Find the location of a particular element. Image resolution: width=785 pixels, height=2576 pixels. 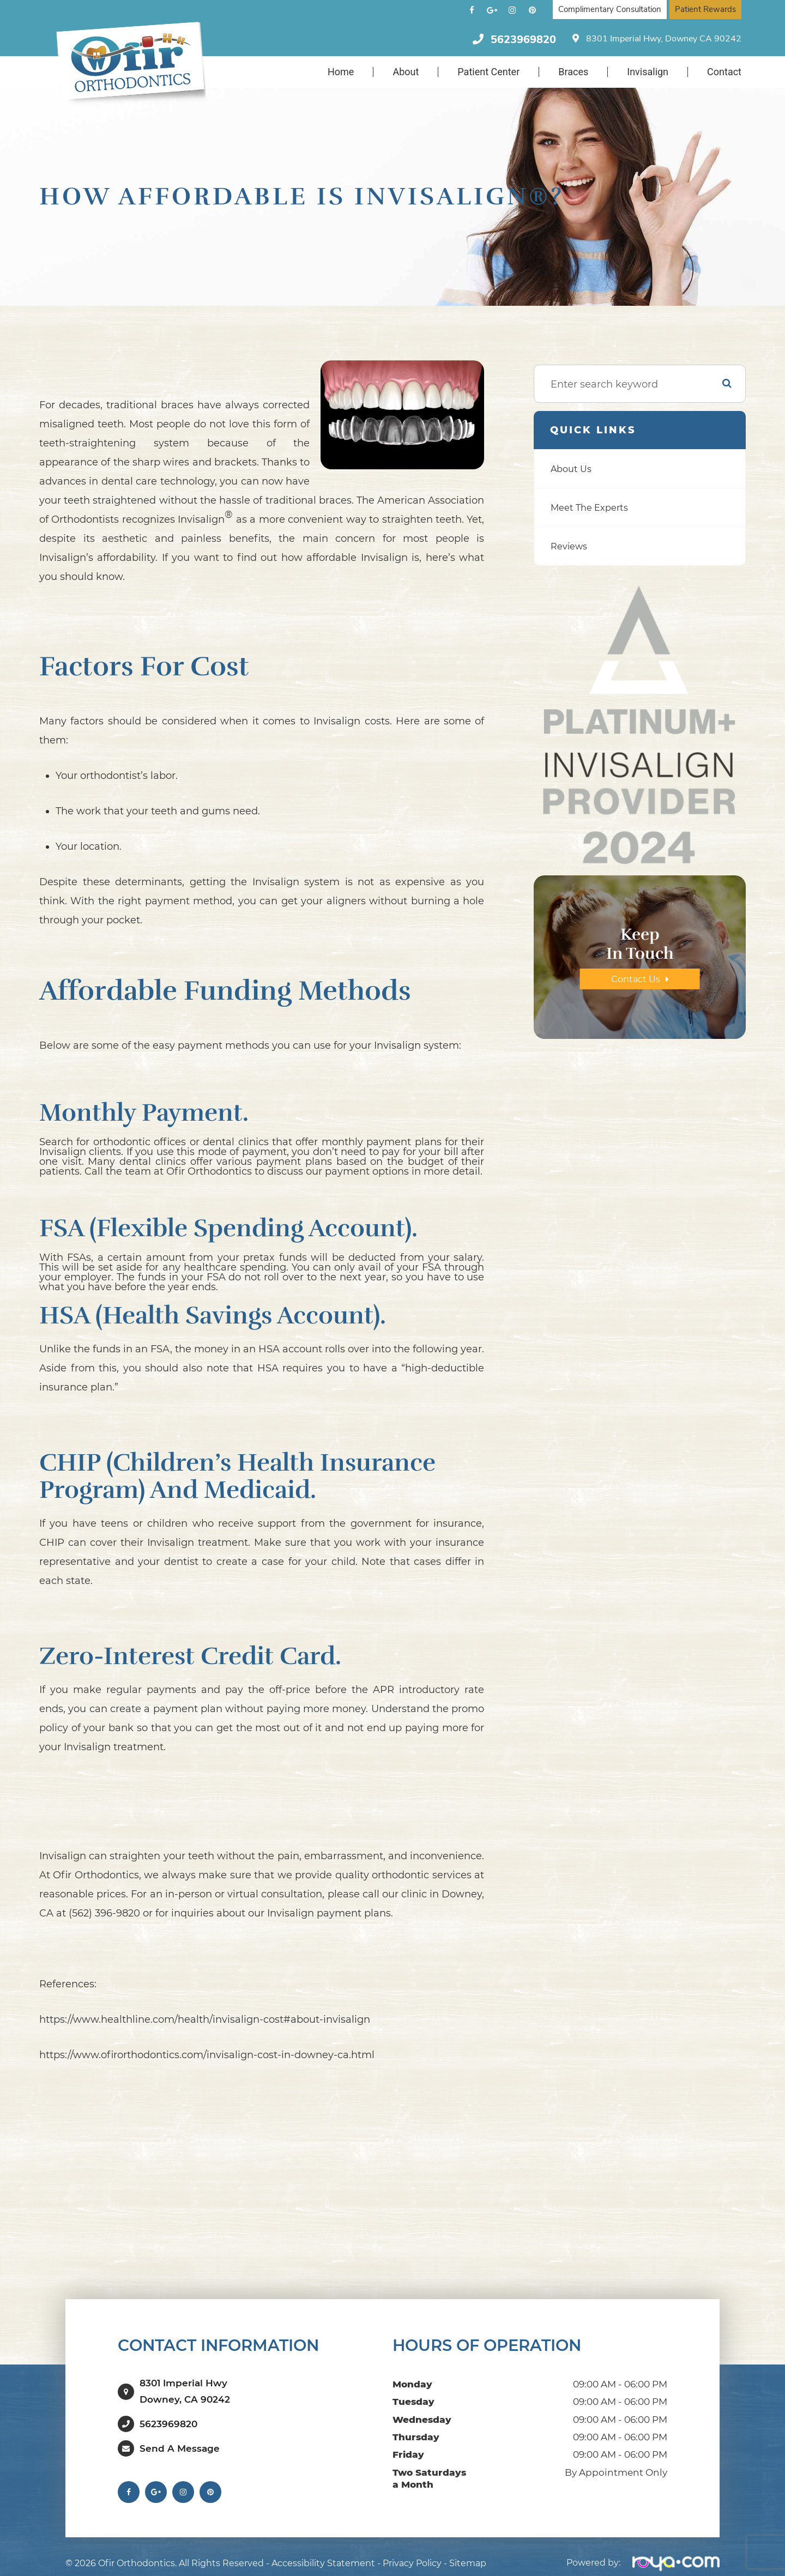

Braces [button] is located at coordinates (573, 72).